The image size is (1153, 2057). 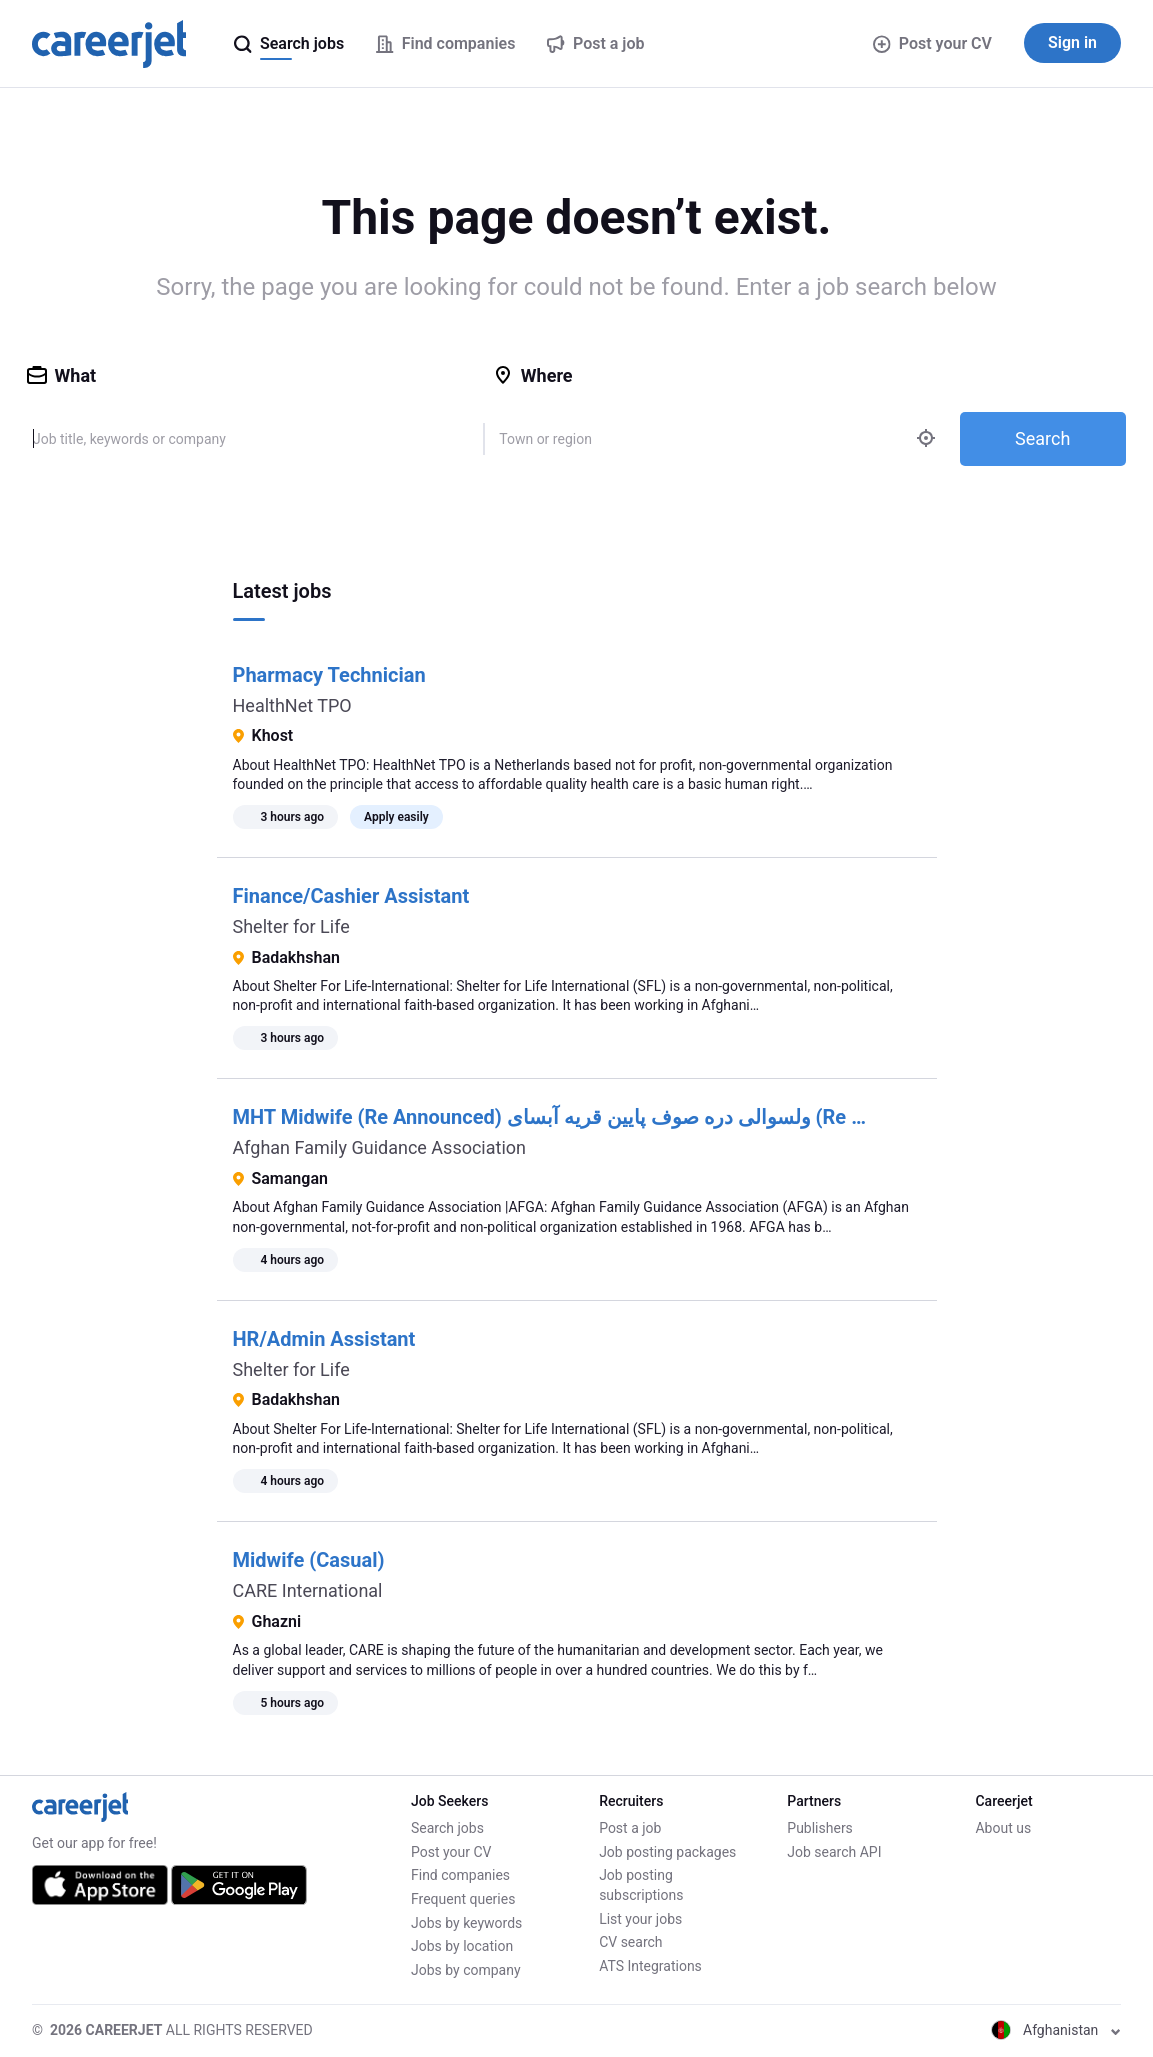 What do you see at coordinates (667, 1852) in the screenshot?
I see `Job posting packages` at bounding box center [667, 1852].